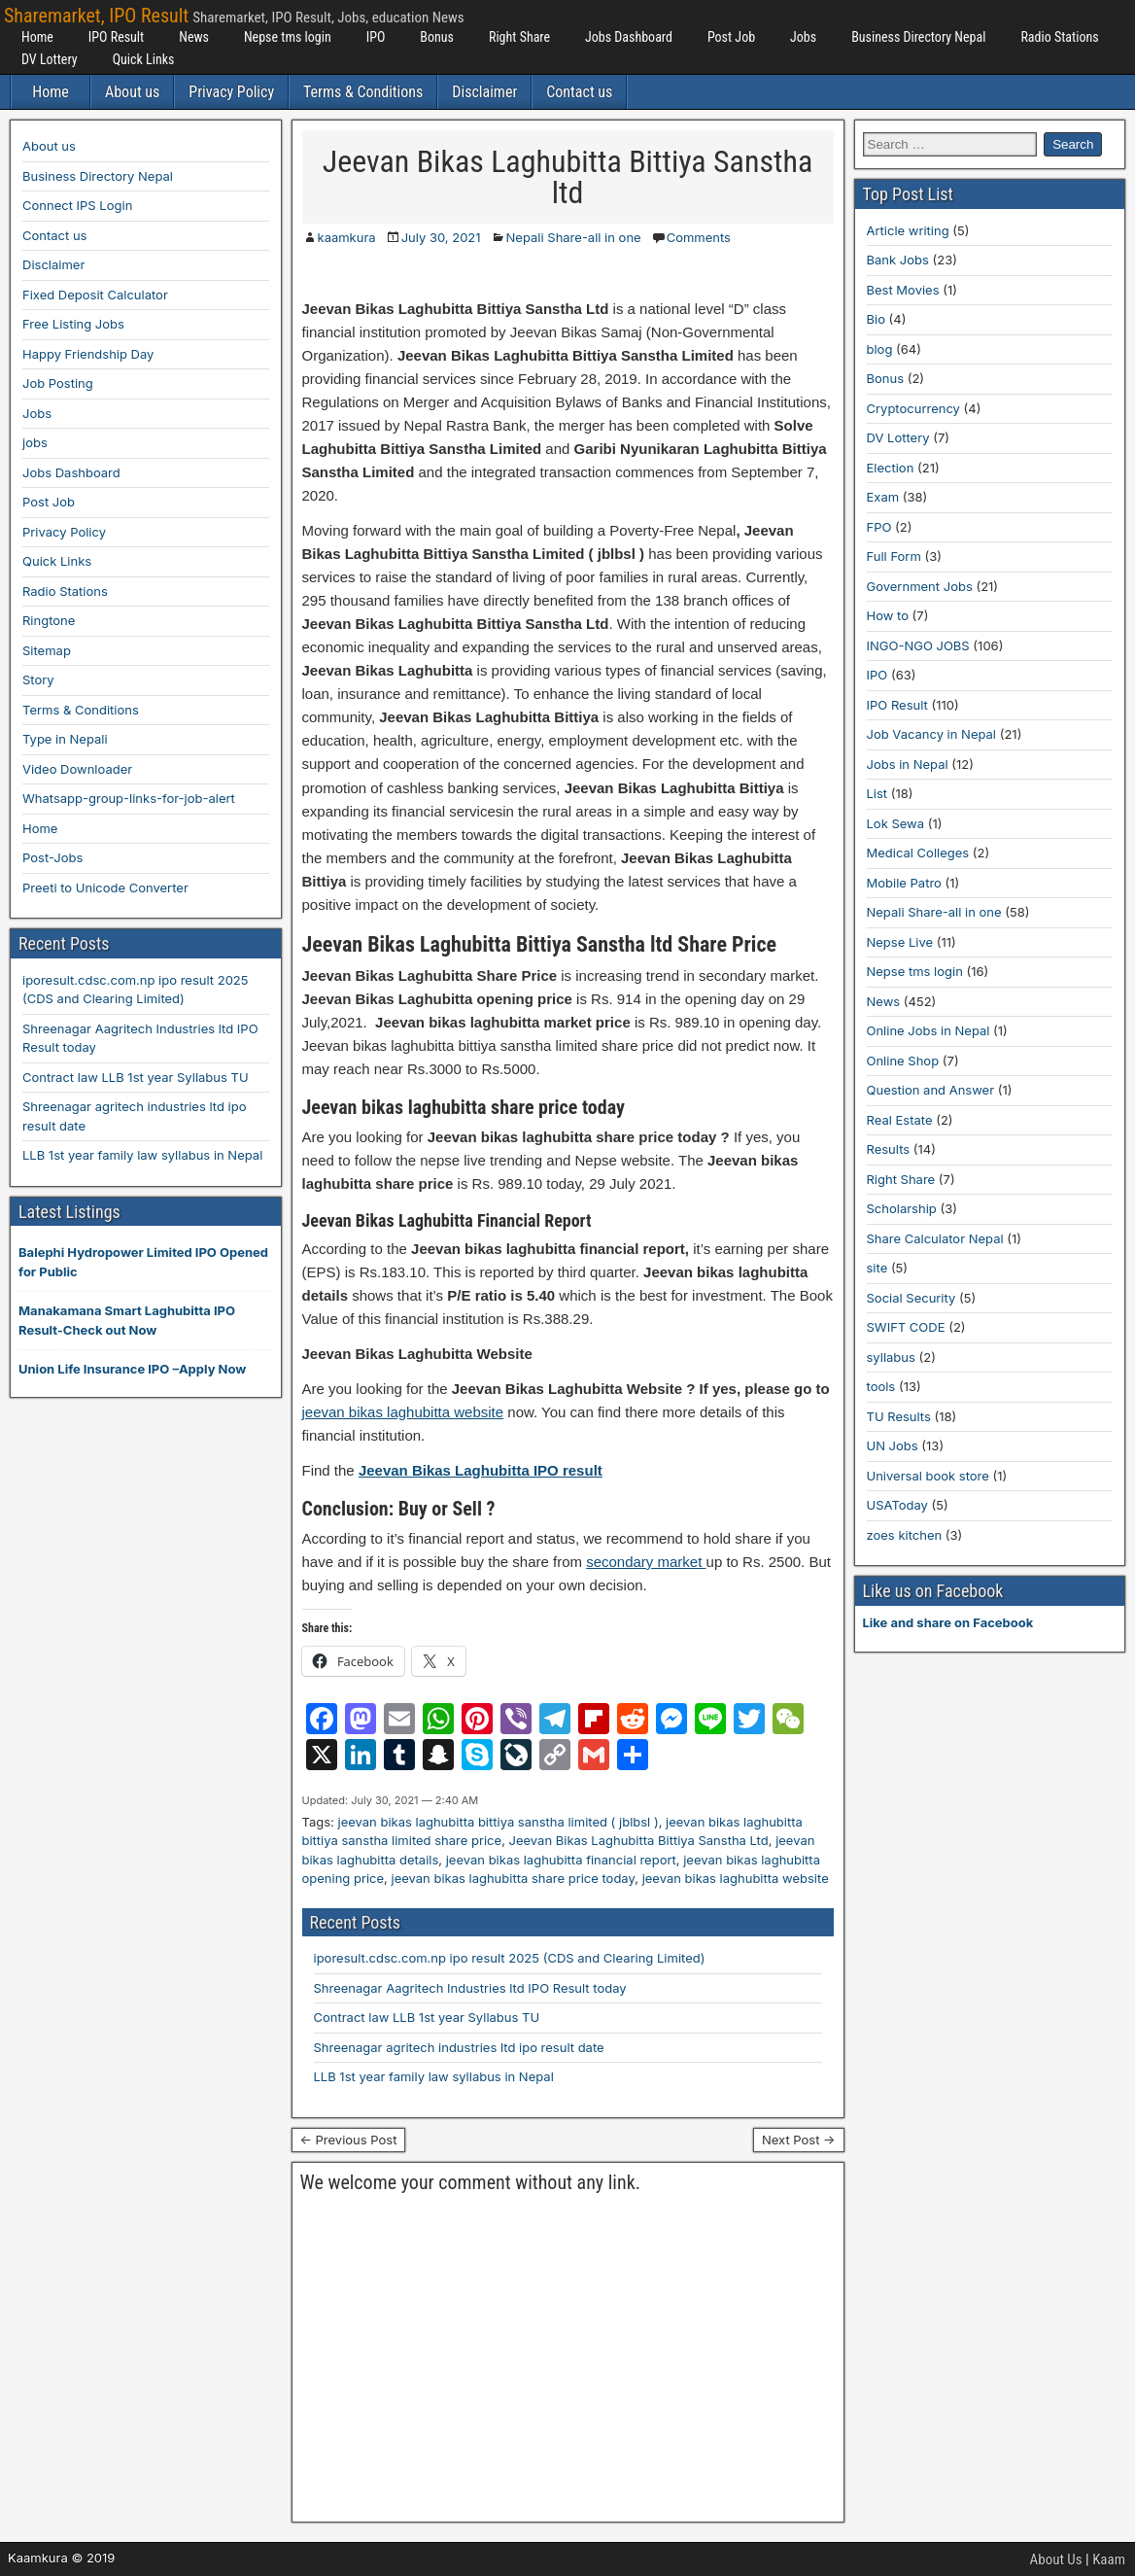  I want to click on Best Movies, so click(903, 289).